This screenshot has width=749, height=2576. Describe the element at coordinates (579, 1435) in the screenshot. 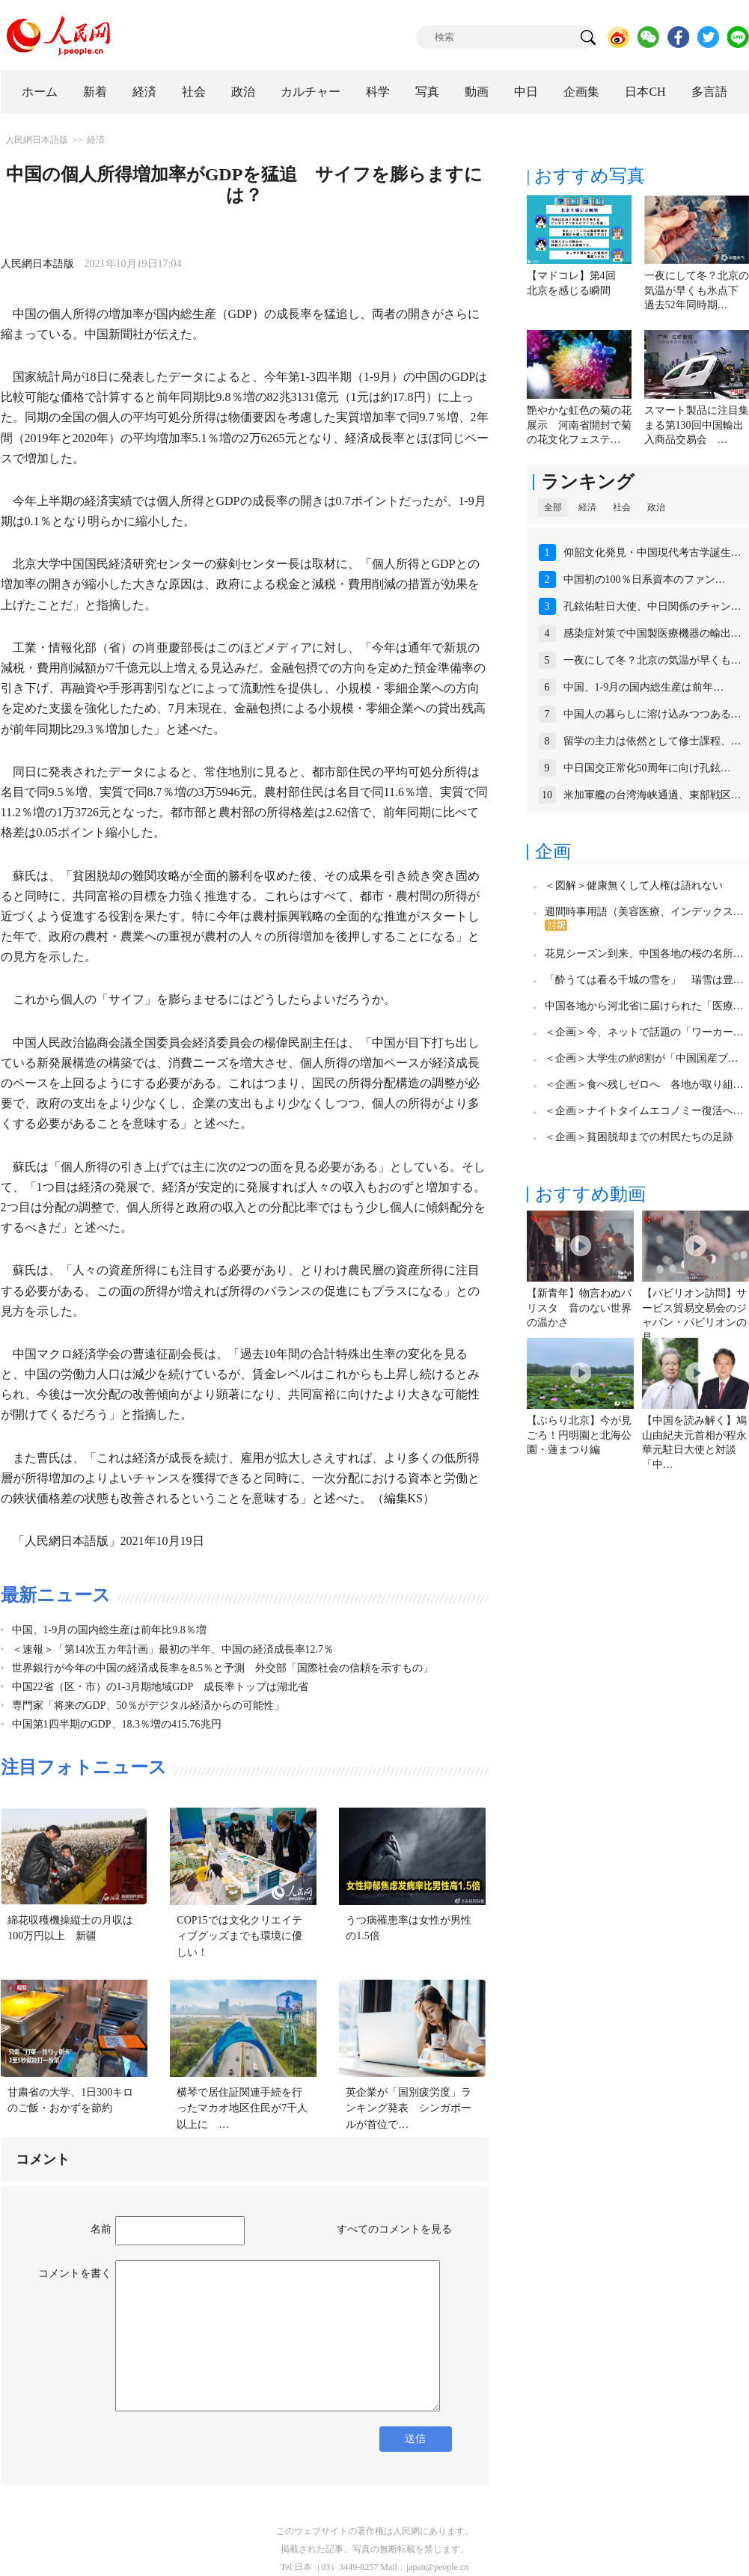

I see `【ぶらり北京】今が見ごろ！円明園と北海公園・蓮まつり編` at that location.